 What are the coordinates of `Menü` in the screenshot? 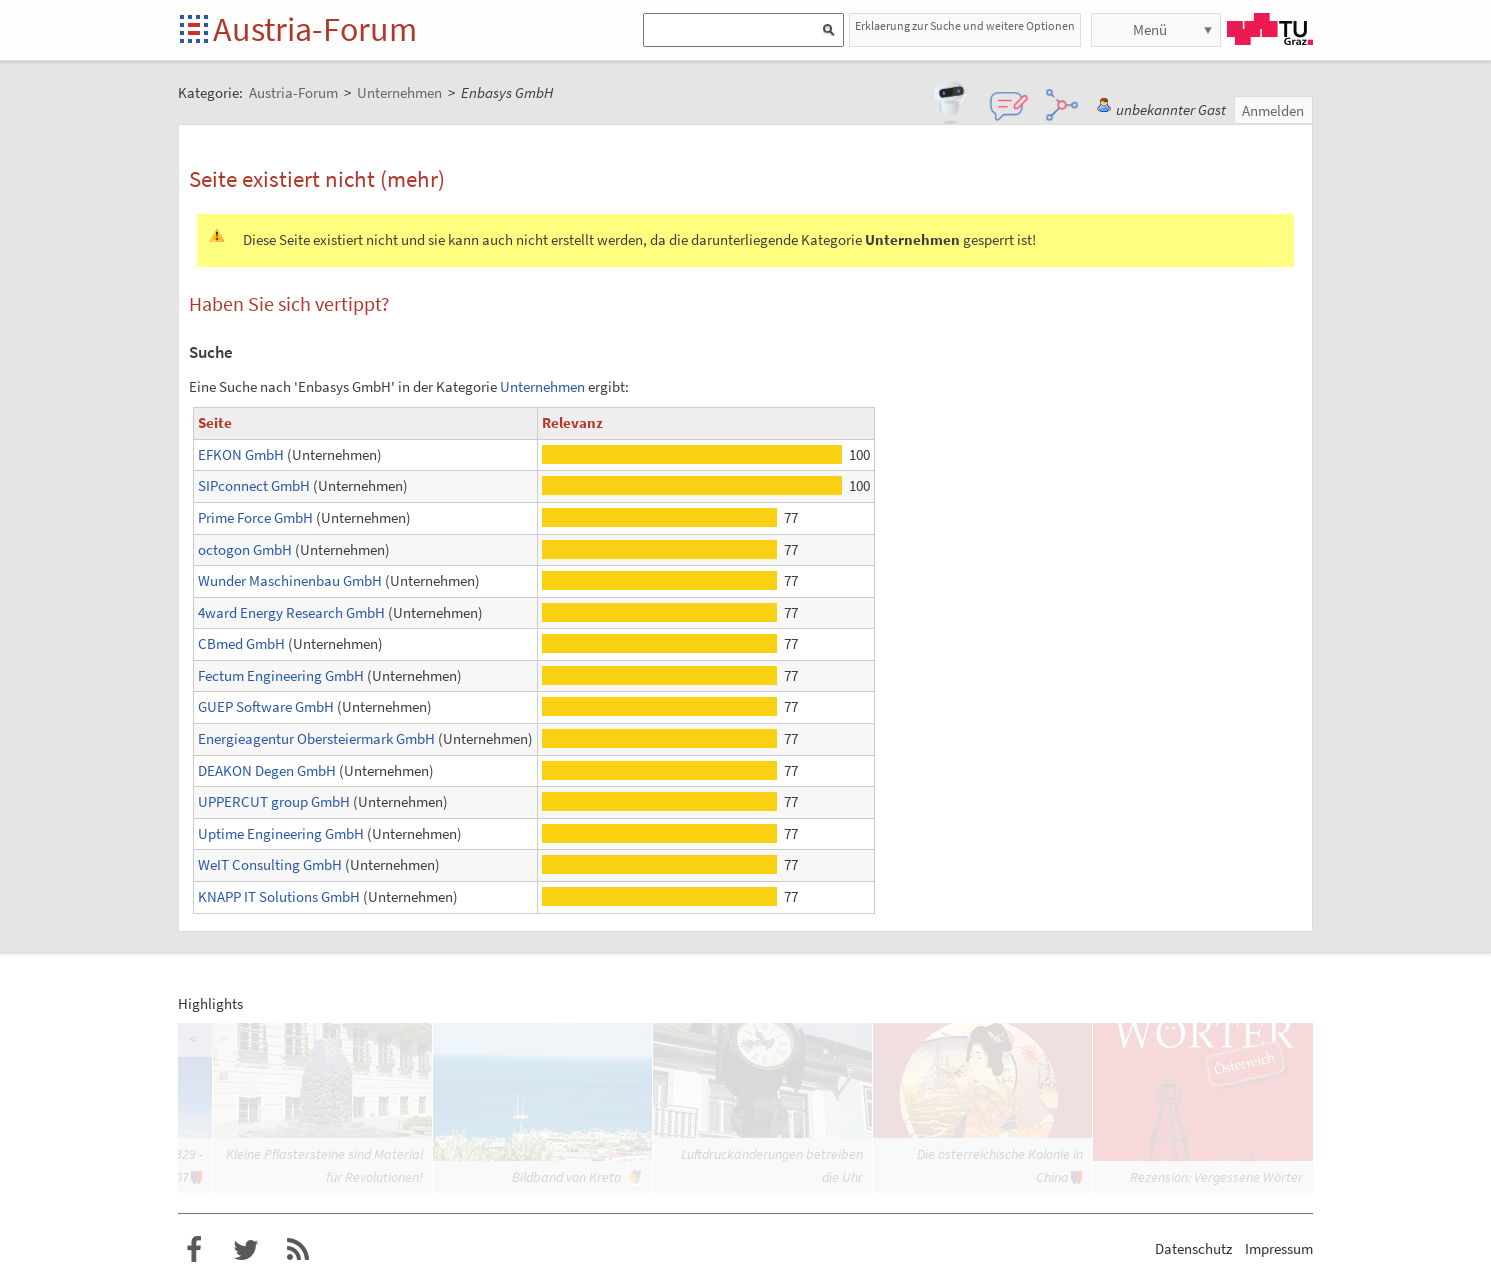 It's located at (1150, 29).